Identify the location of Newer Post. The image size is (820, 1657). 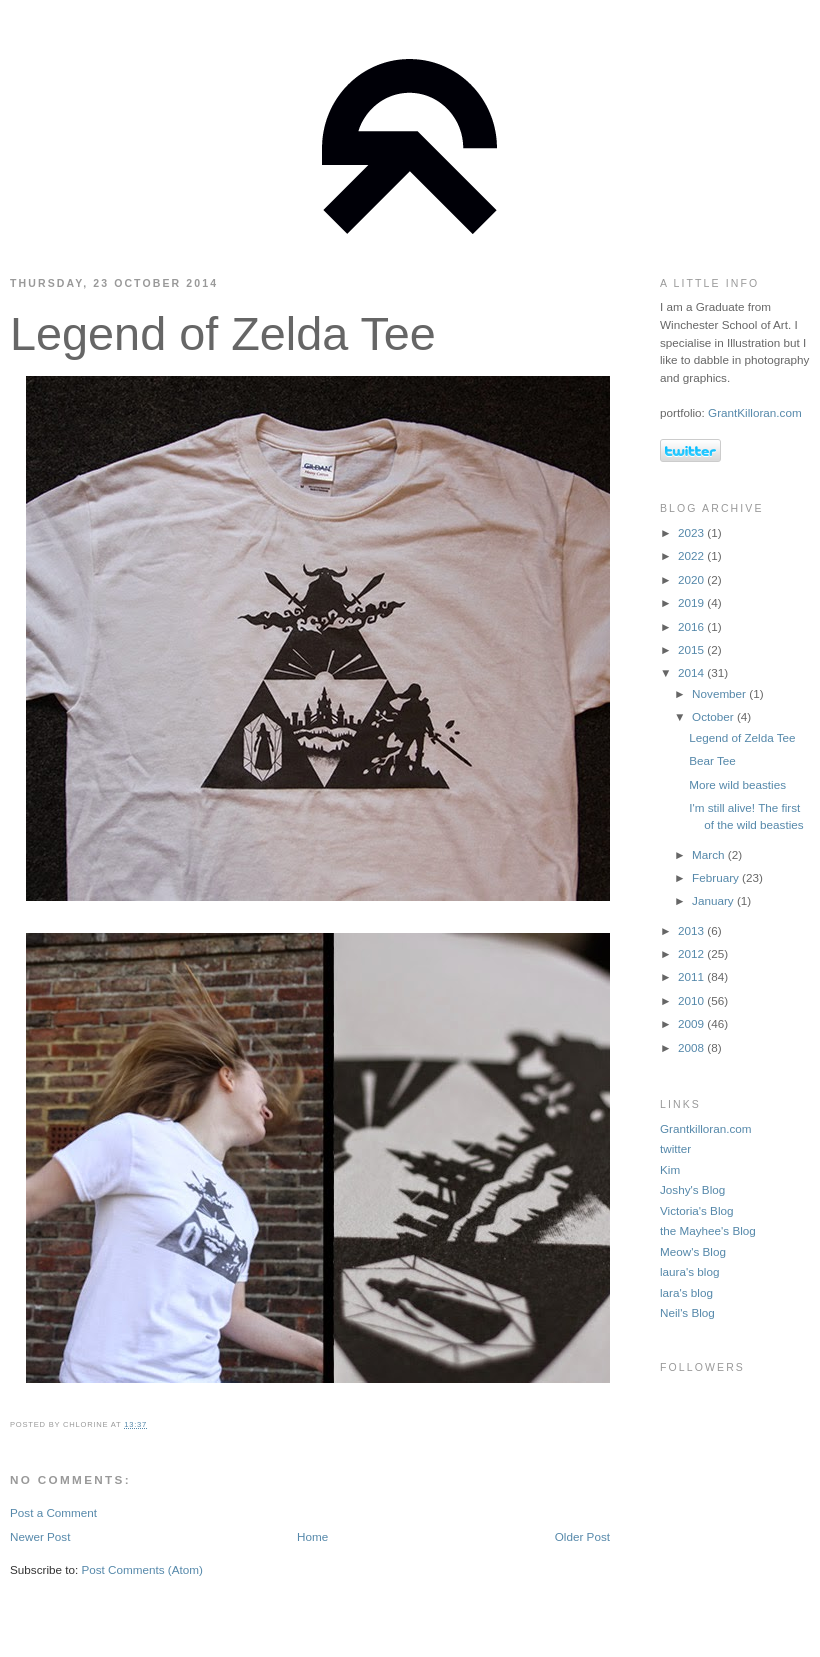
(40, 1536).